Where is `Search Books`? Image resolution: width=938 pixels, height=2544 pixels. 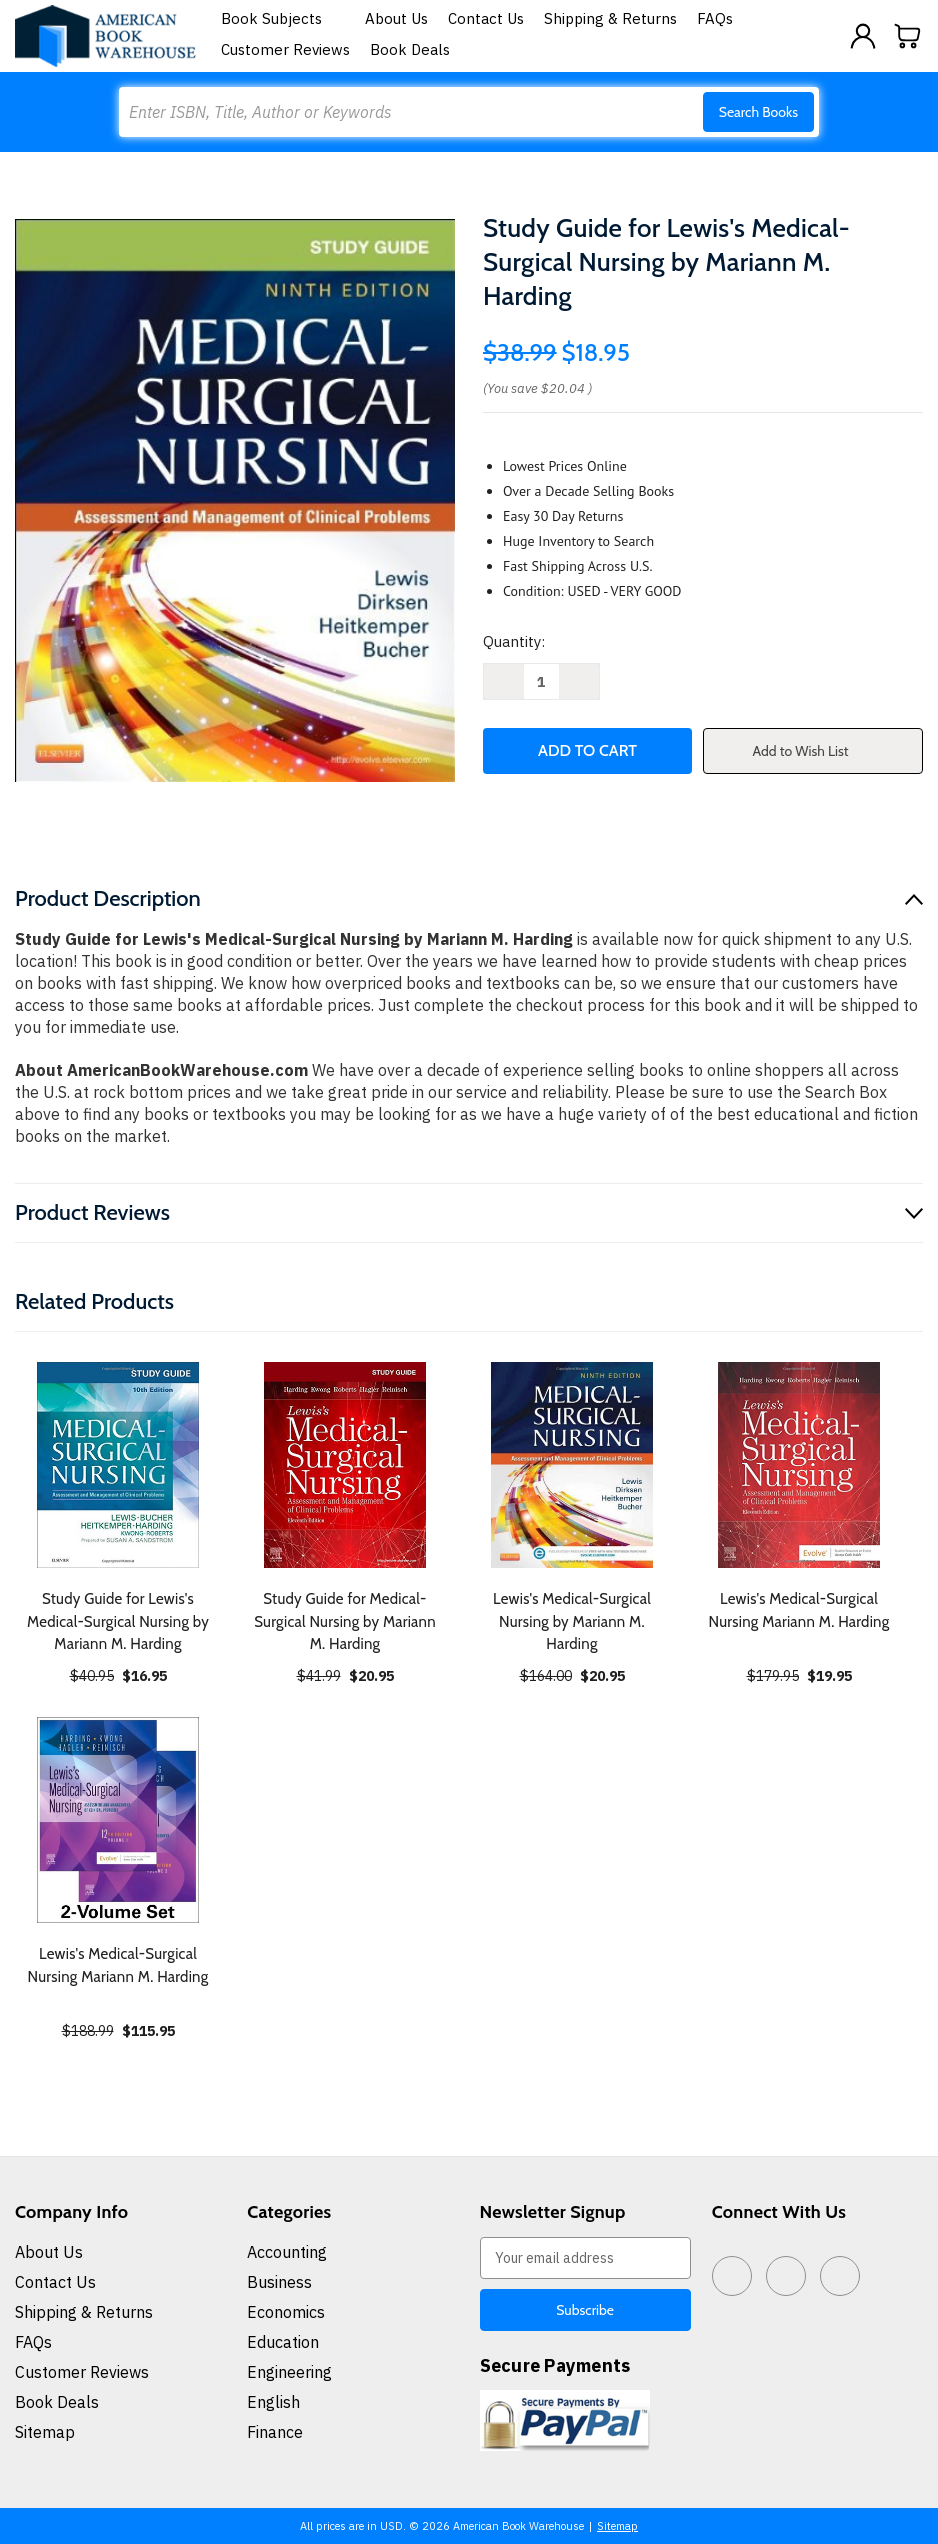 Search Books is located at coordinates (758, 112).